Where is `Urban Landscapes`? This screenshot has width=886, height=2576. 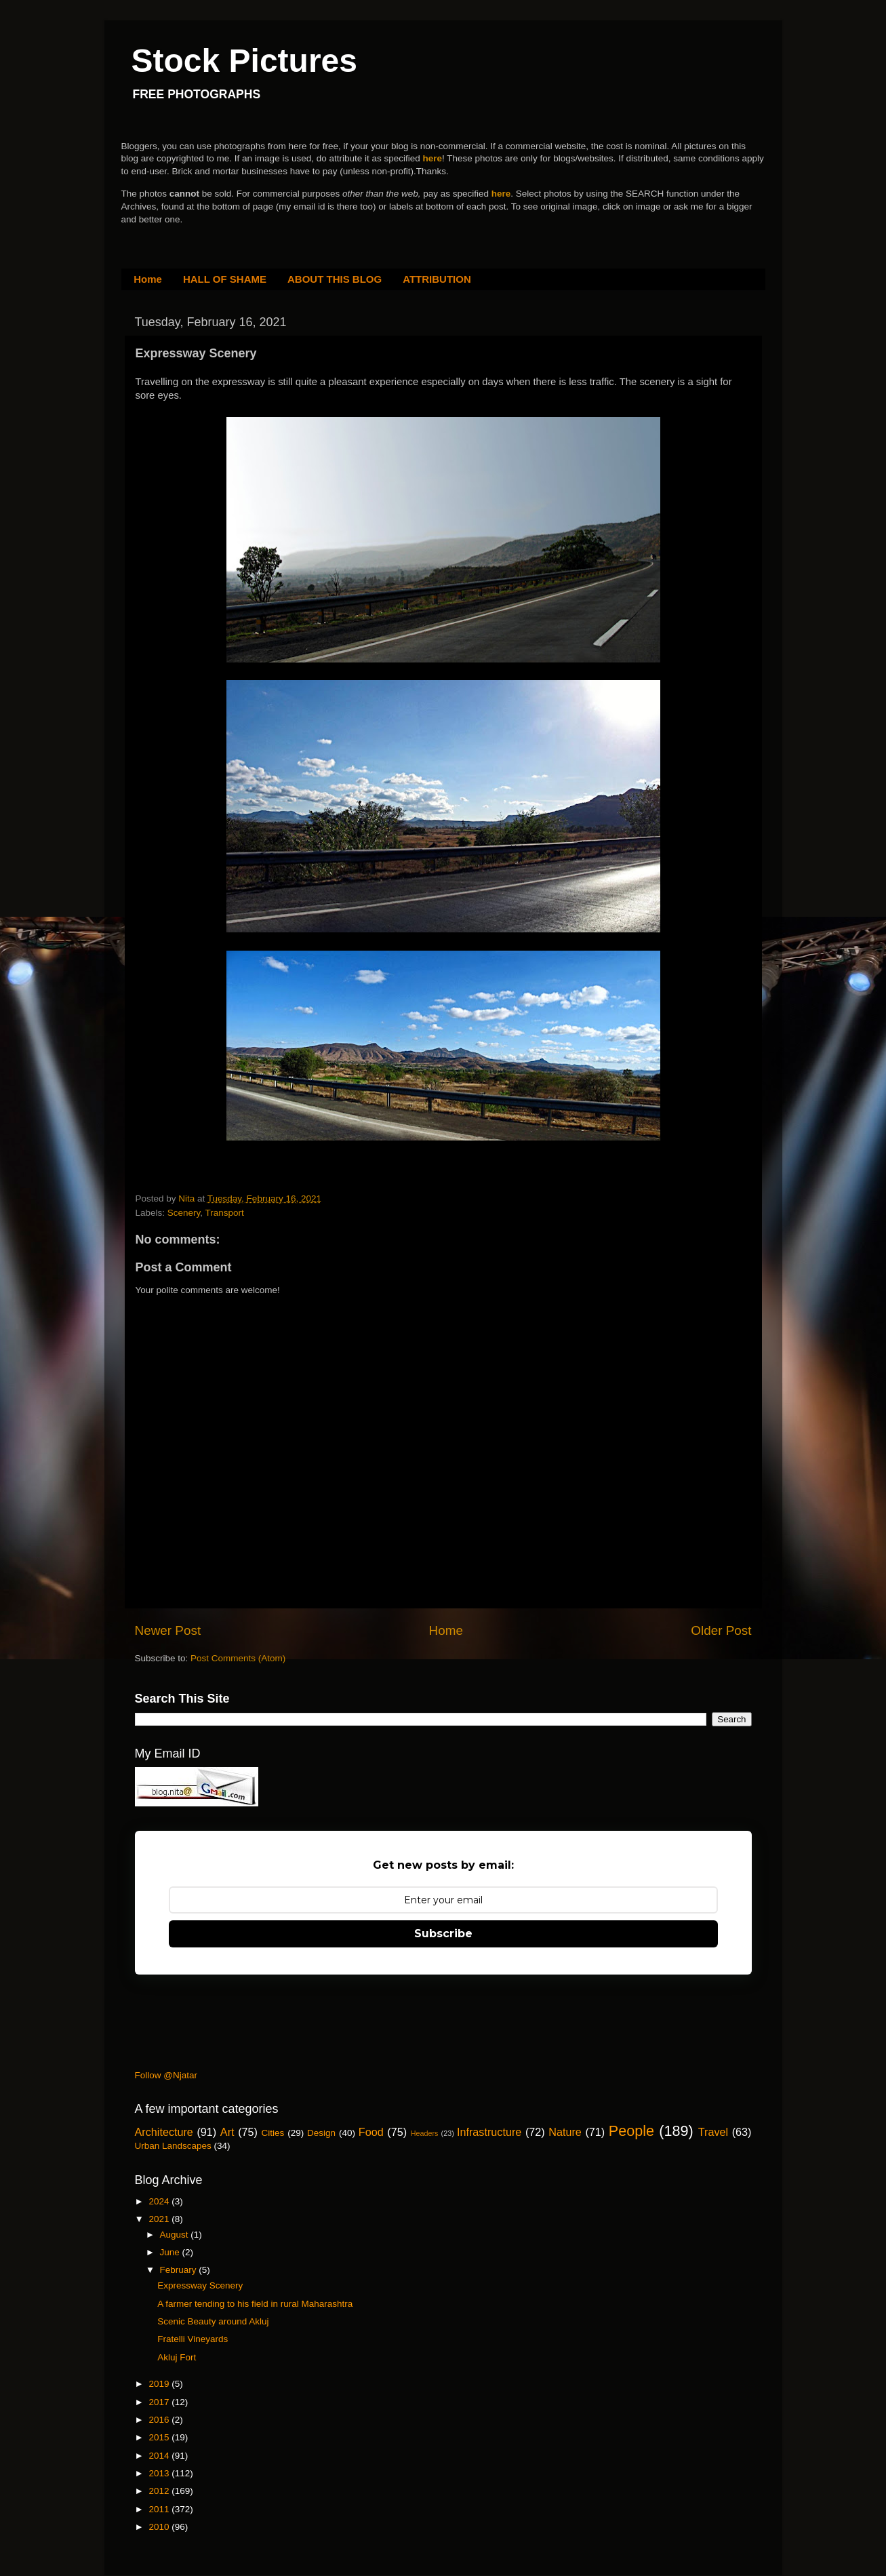 Urban Landscapes is located at coordinates (173, 2146).